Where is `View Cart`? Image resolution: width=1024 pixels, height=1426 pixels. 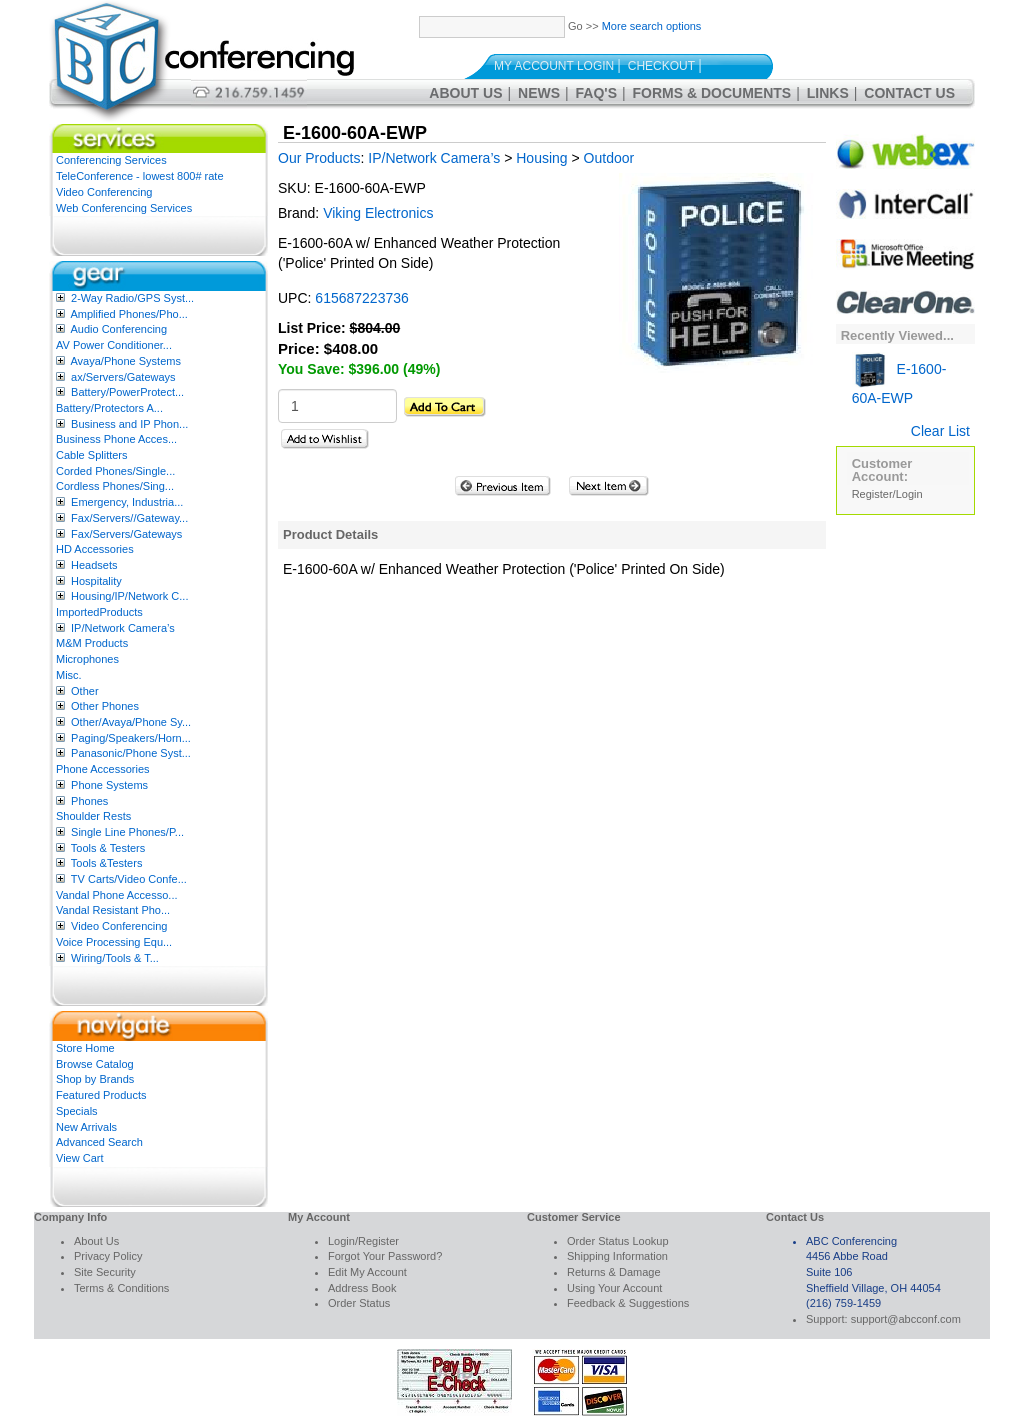
View Cart is located at coordinates (79, 1158).